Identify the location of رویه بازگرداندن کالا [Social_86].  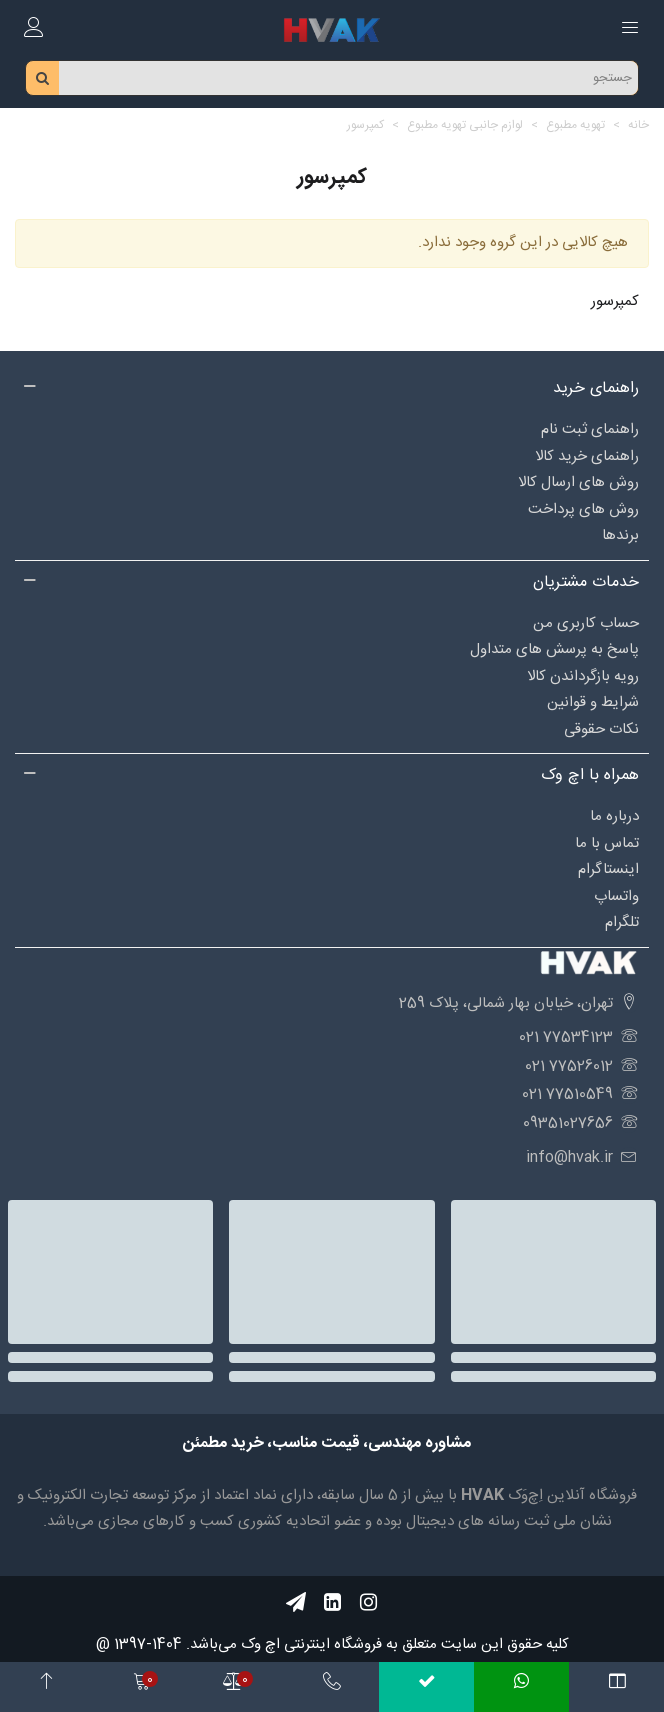
(583, 676).